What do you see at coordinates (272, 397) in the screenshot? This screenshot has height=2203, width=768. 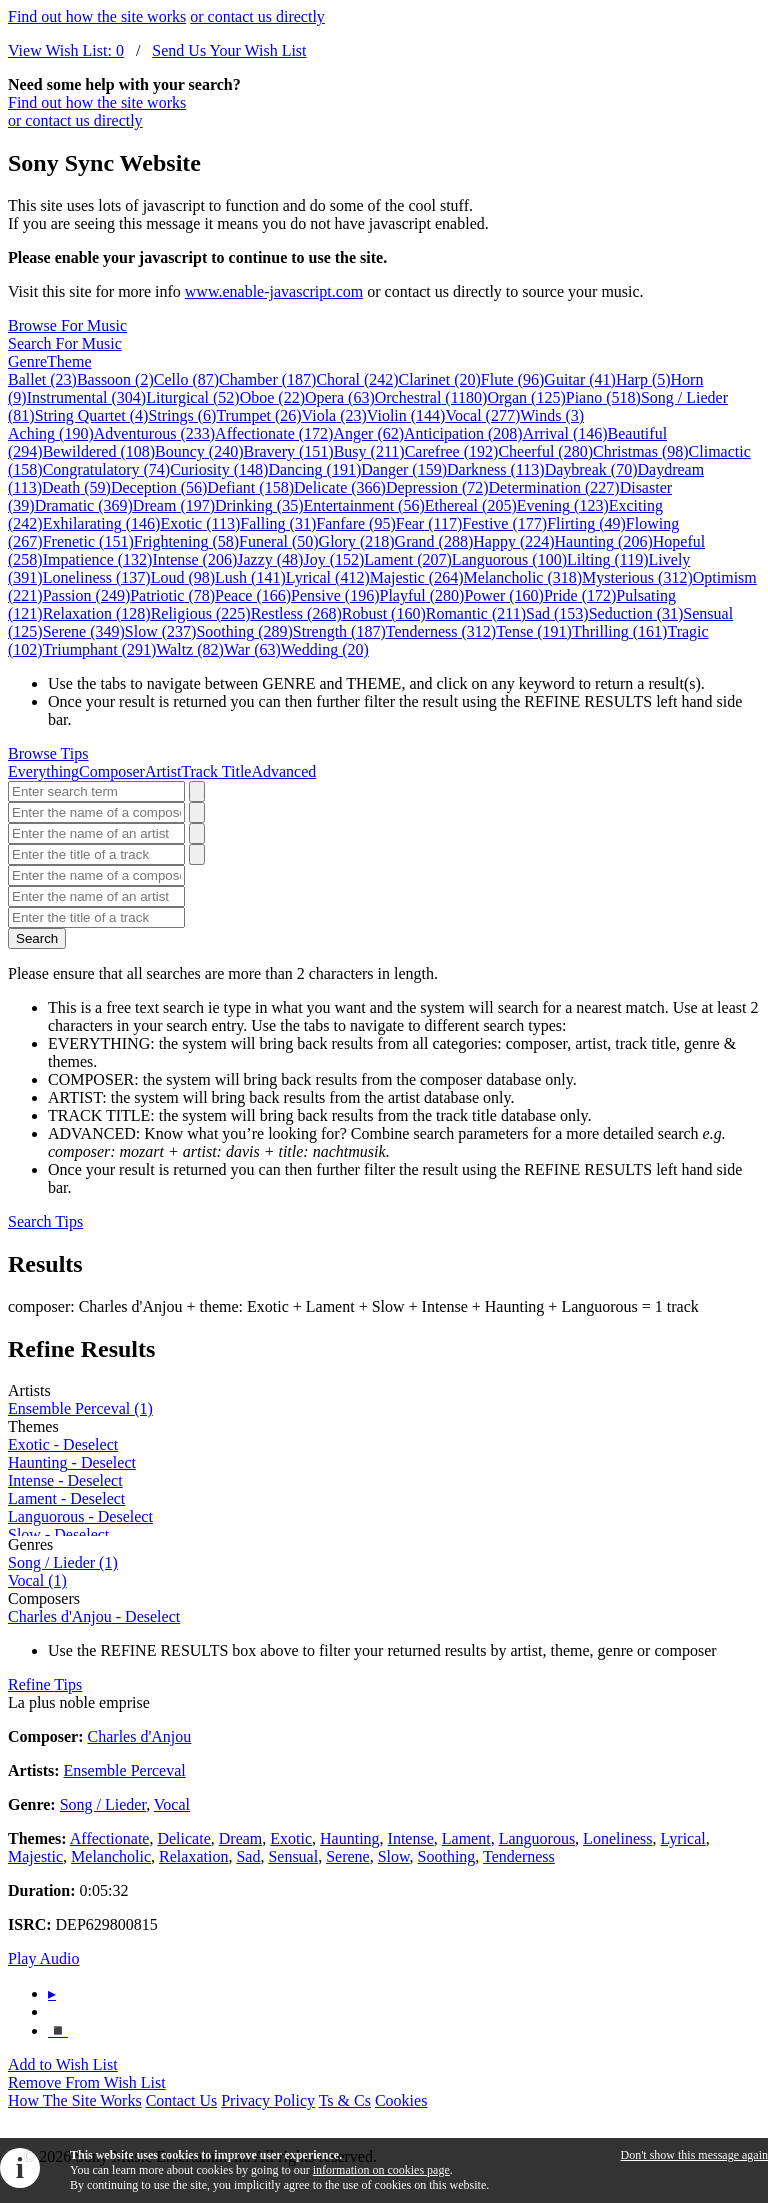 I see `Oboe` at bounding box center [272, 397].